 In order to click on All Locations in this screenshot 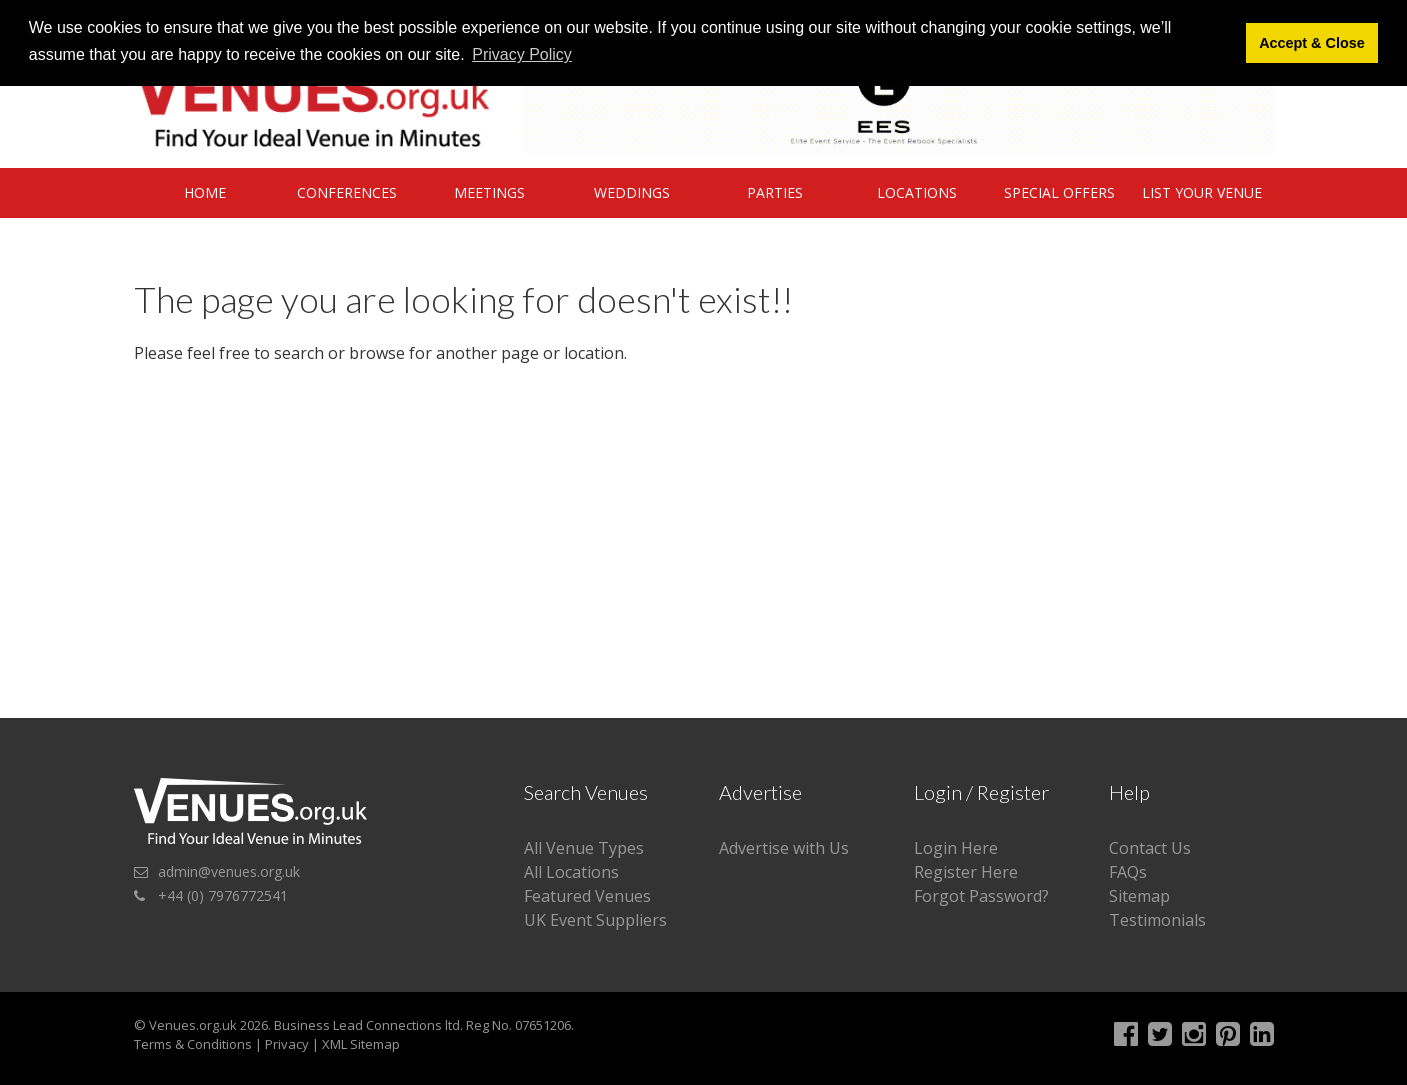, I will do `click(571, 872)`.